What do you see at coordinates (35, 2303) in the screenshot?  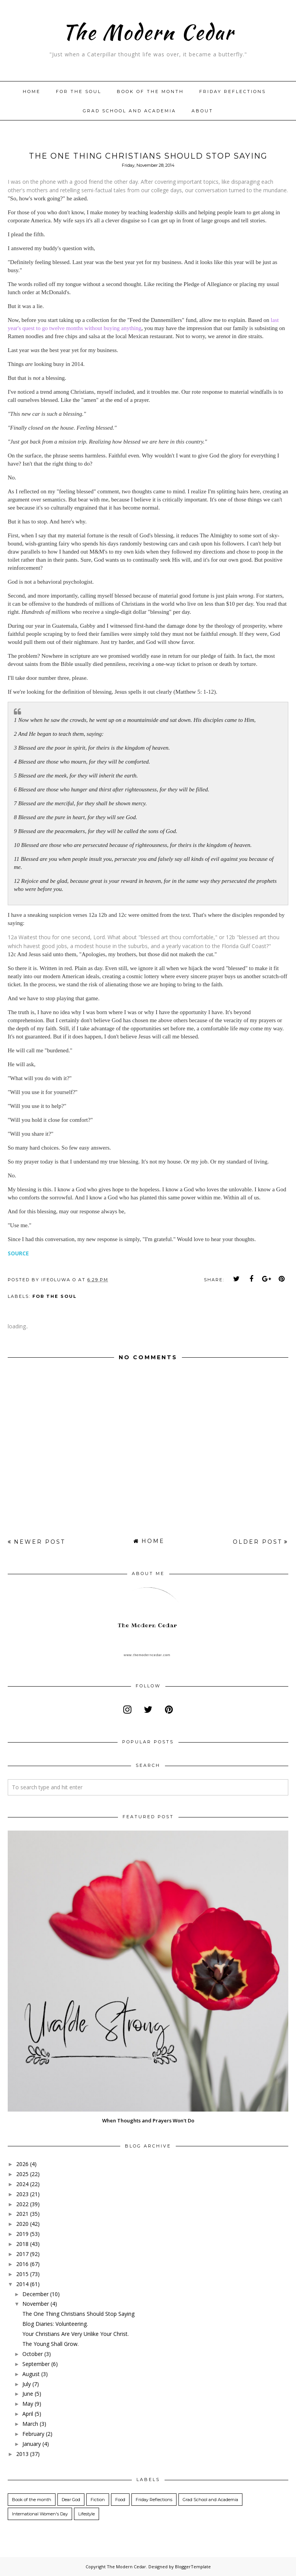 I see `November` at bounding box center [35, 2303].